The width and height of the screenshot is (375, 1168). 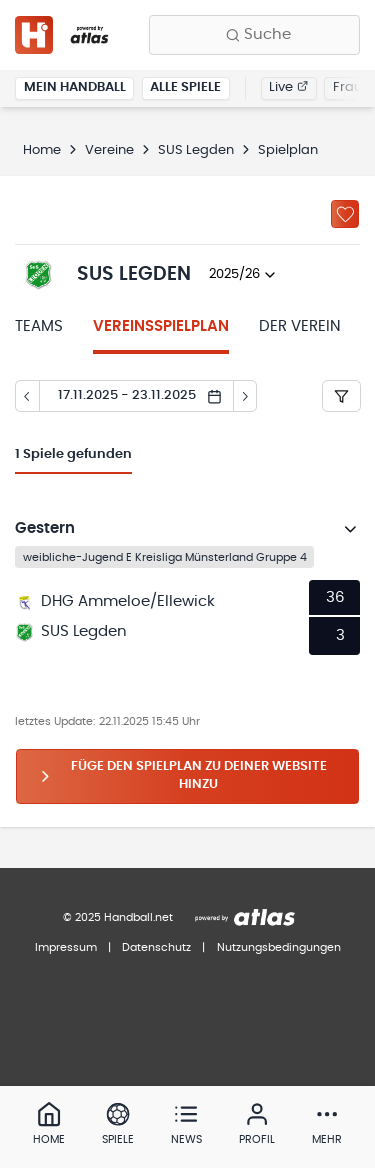 I want to click on Home, so click(x=42, y=150).